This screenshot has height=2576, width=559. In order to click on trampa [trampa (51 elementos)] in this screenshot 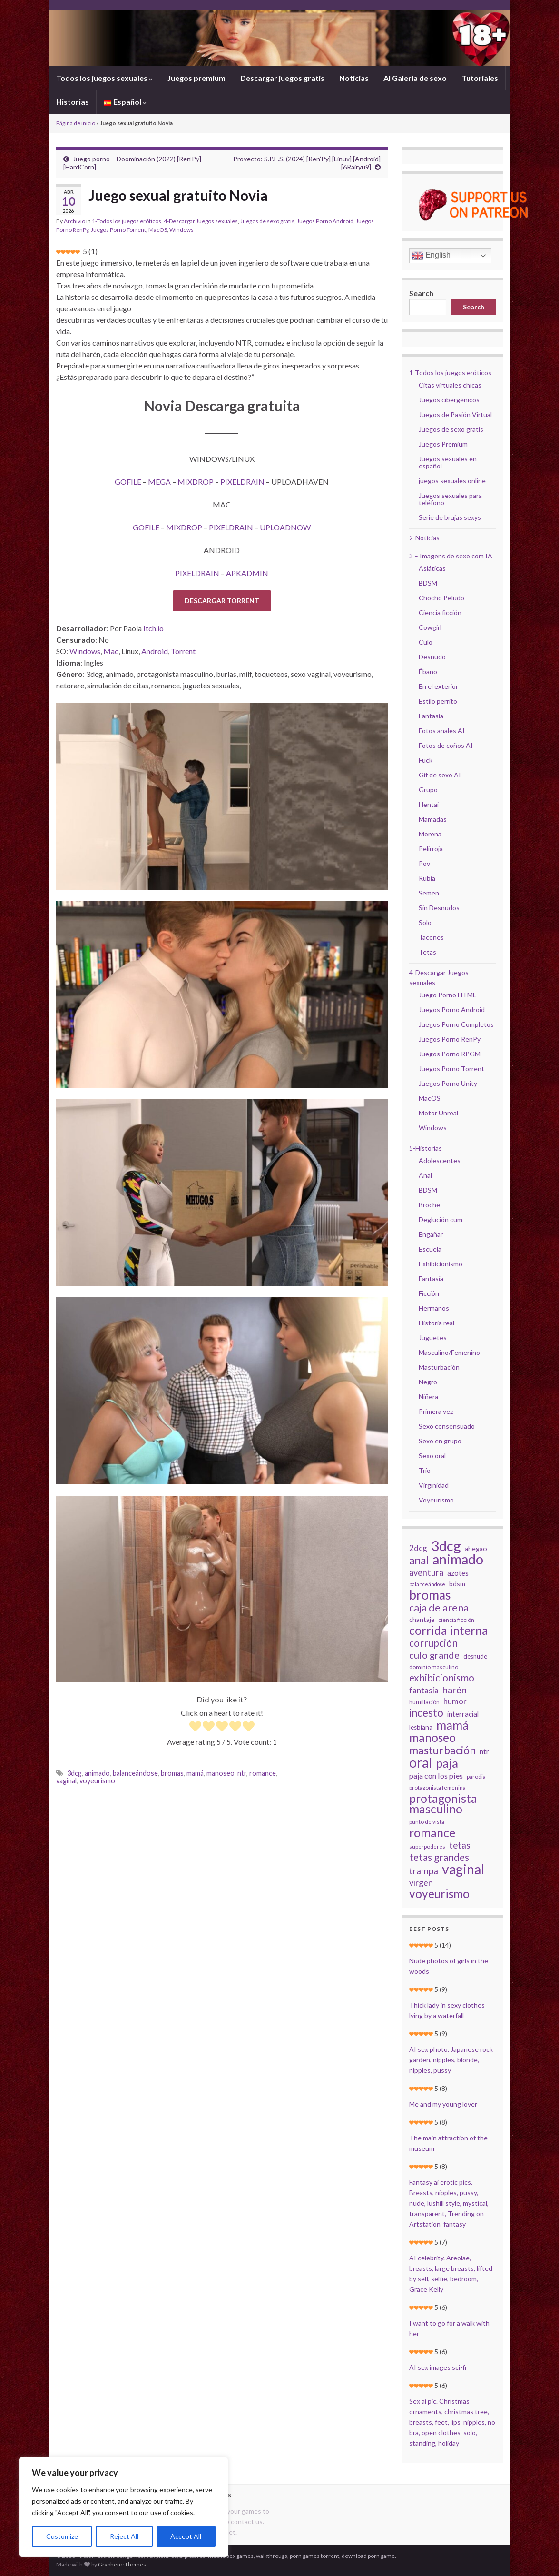, I will do `click(423, 1871)`.